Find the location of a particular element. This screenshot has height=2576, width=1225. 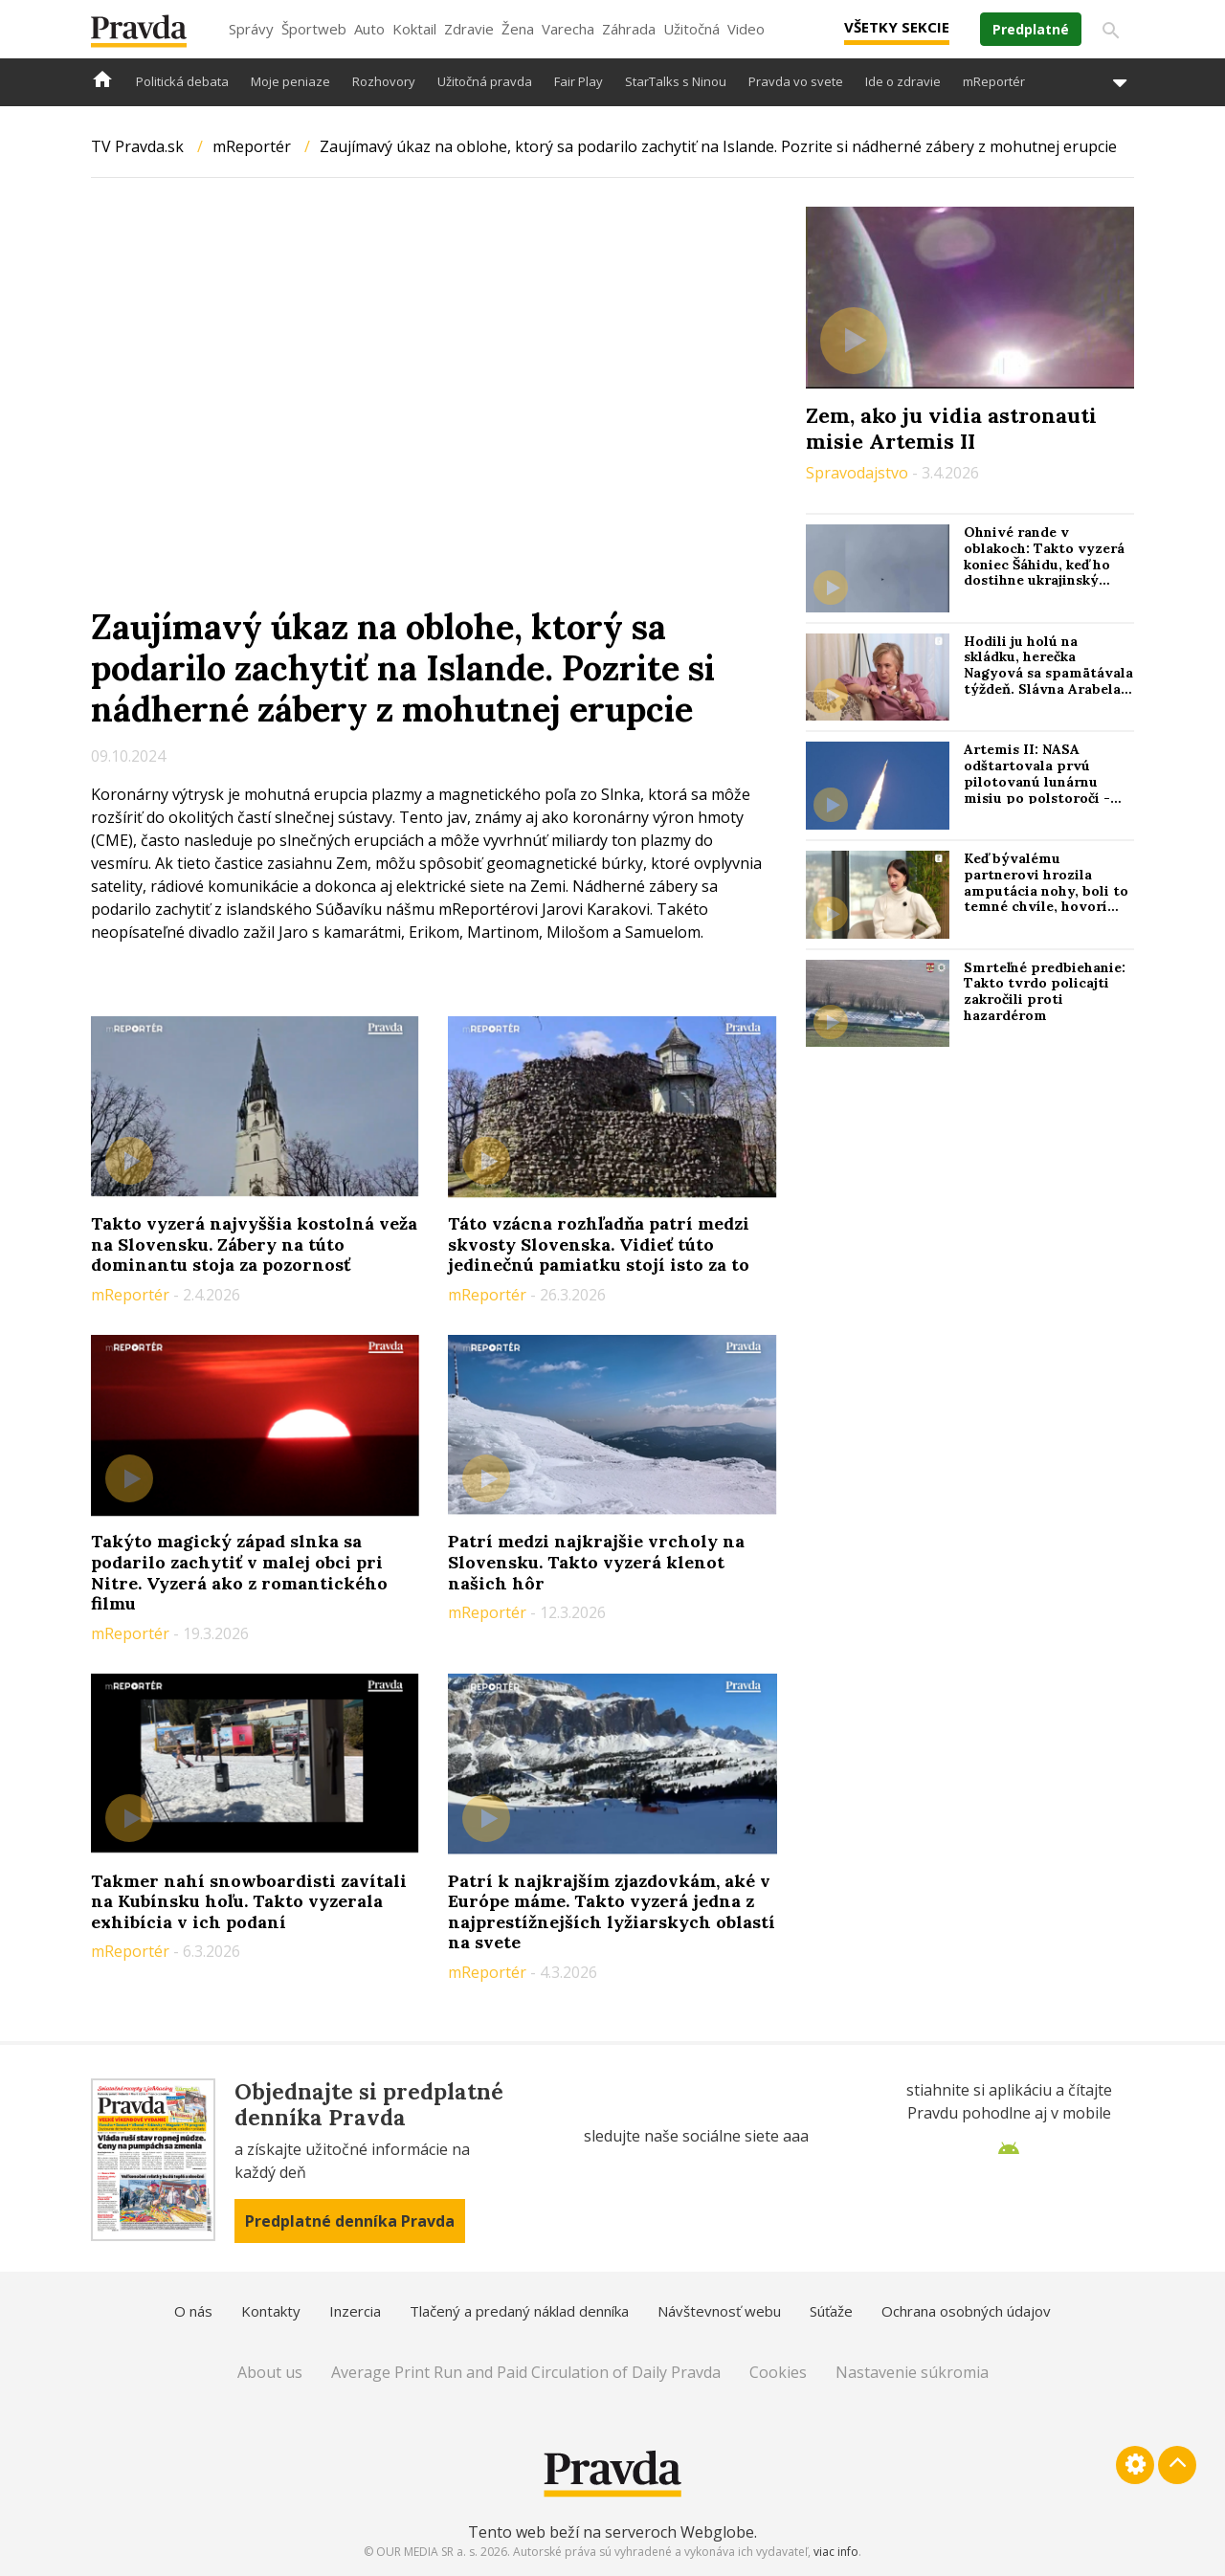

Takýto magický západ slnka sa podarilo zachytiť v malej obci pri Nitre. Vyzerá ako z romantického filmu is located at coordinates (239, 1572).